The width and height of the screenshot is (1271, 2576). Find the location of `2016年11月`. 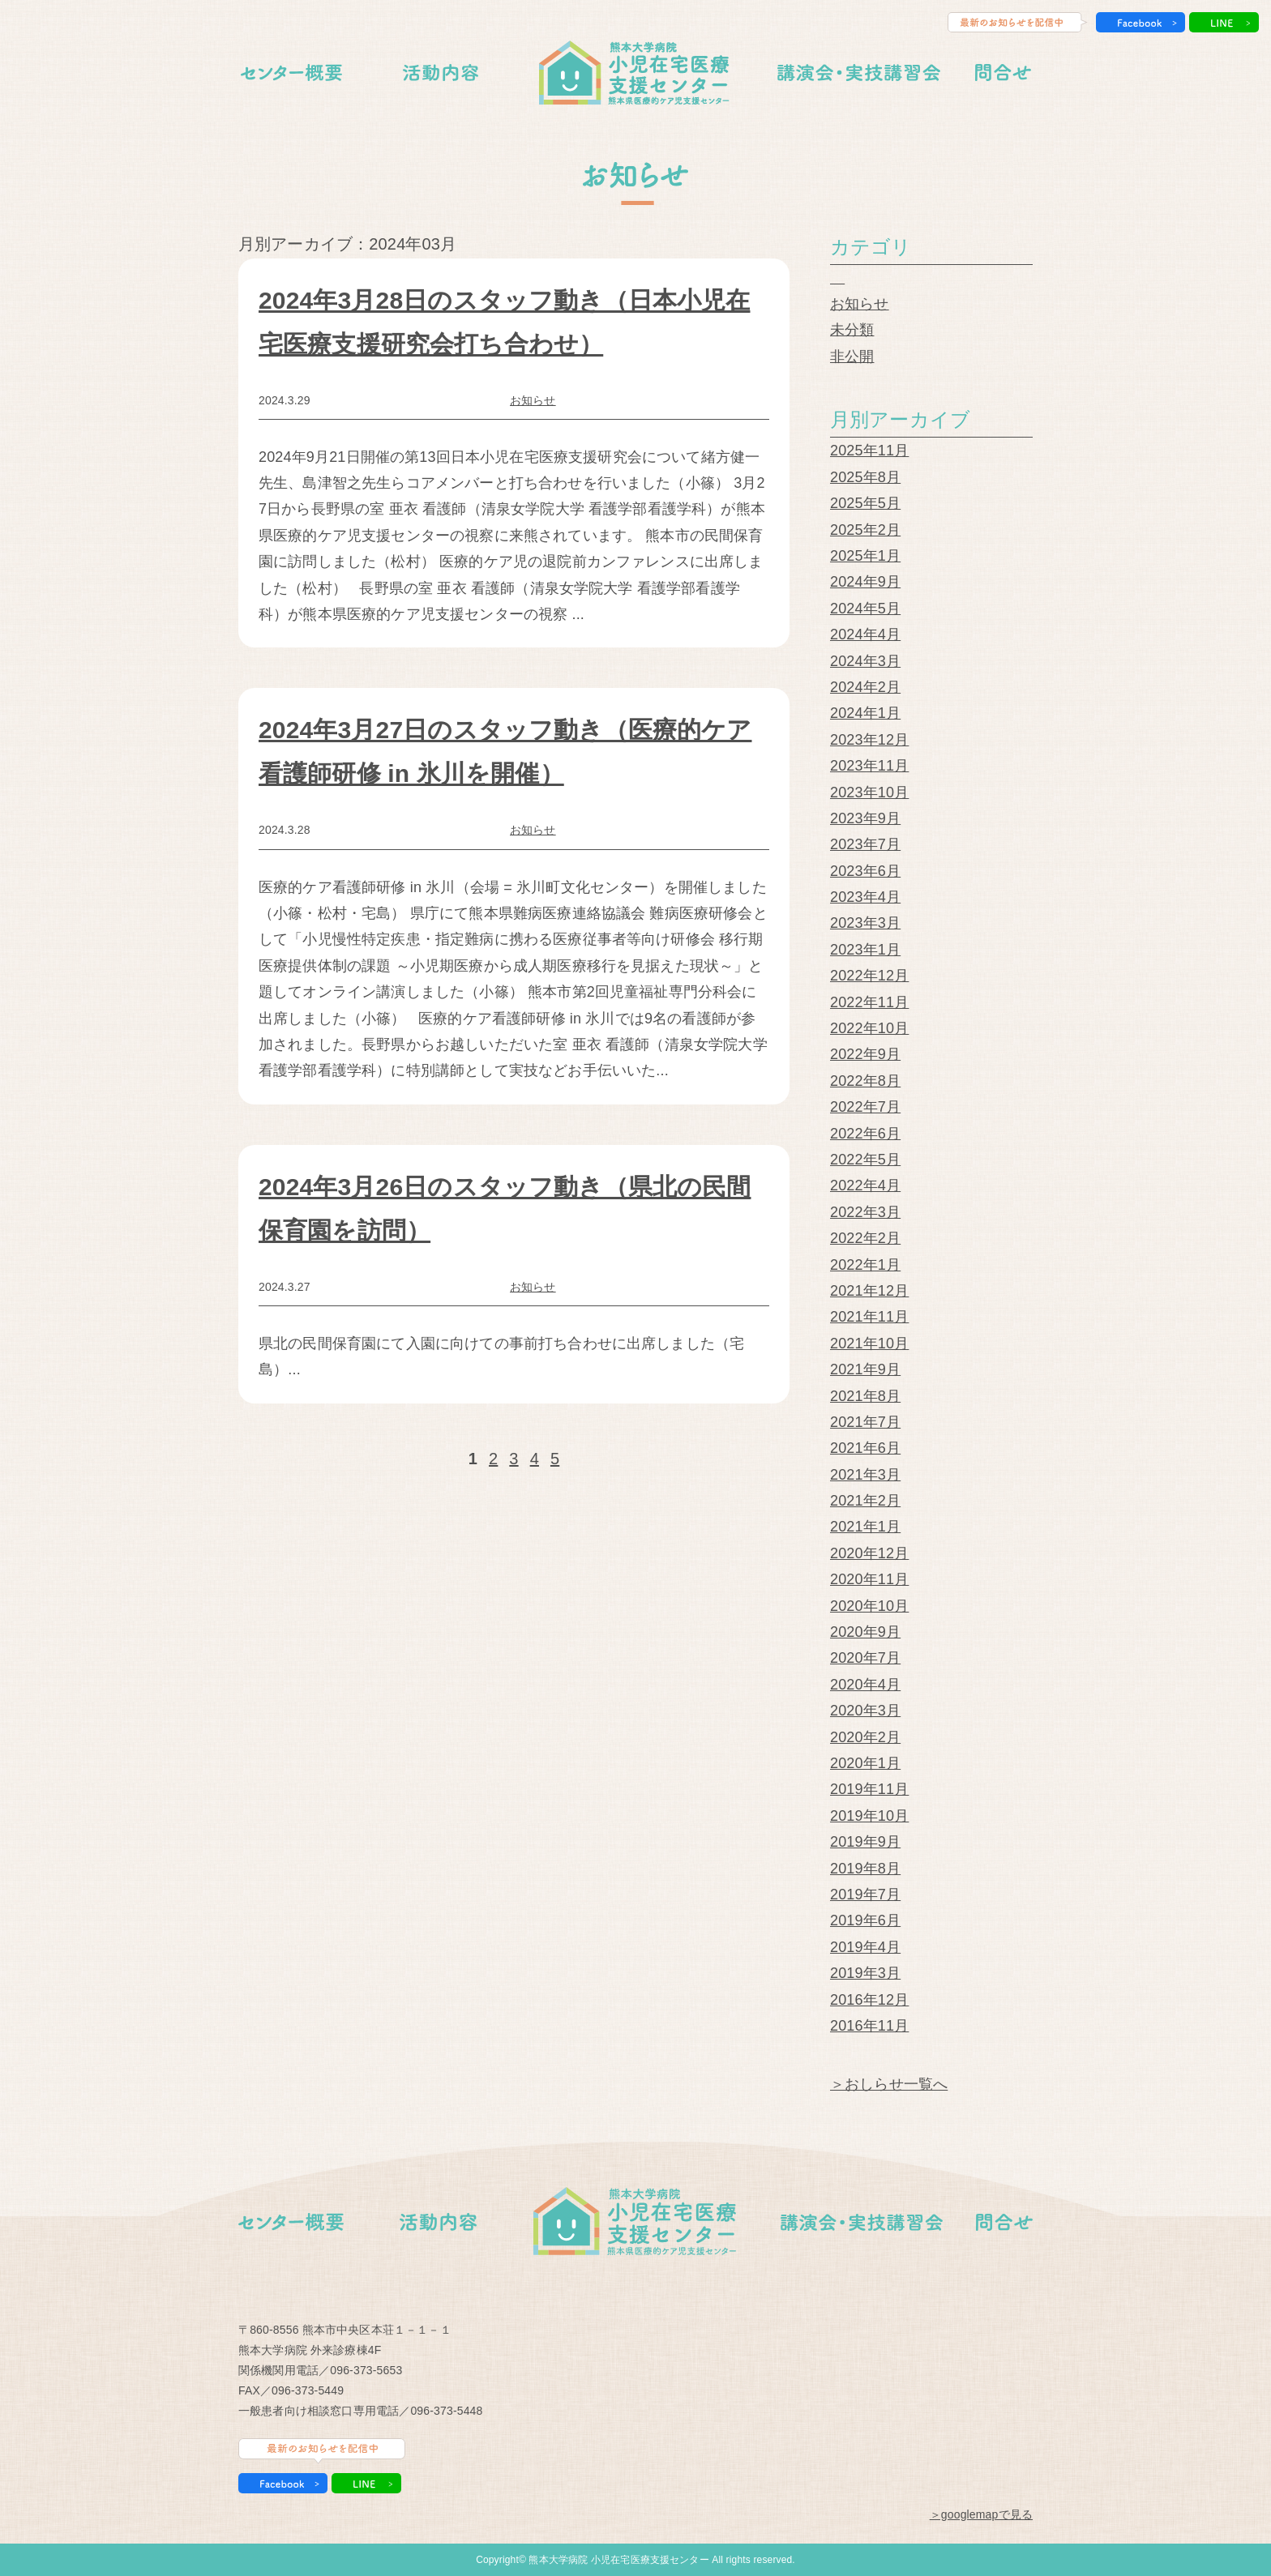

2016年11月 is located at coordinates (869, 2026).